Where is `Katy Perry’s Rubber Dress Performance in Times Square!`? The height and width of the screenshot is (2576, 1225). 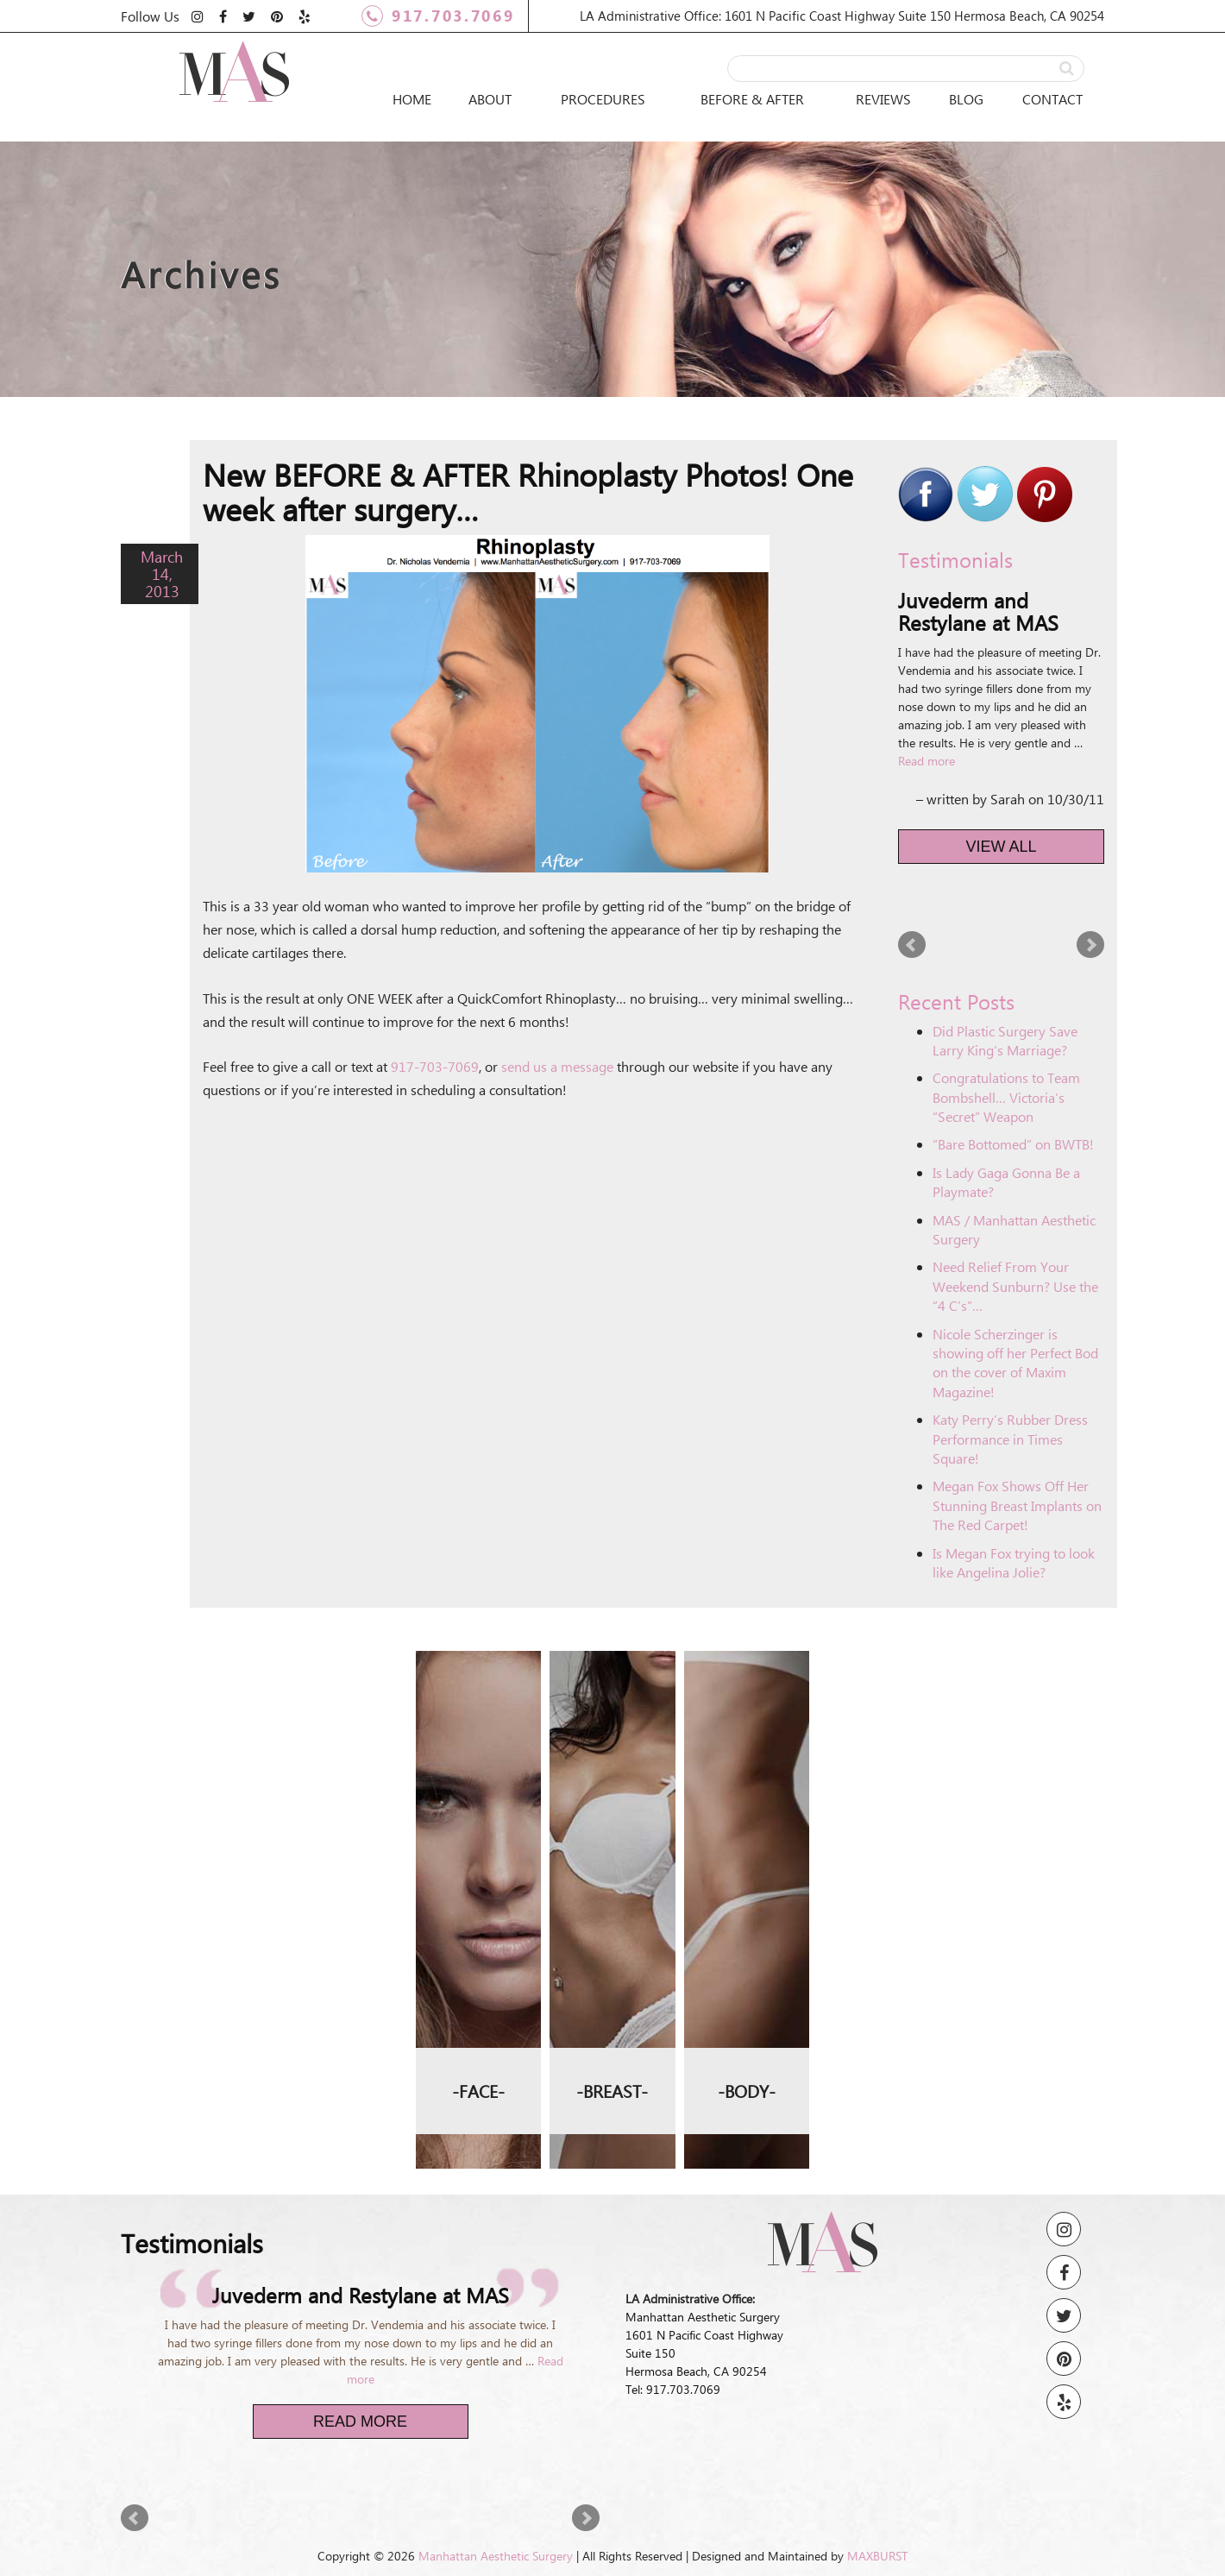 Katy Perry’s Rubber Dress Performance in Times Square! is located at coordinates (1010, 1438).